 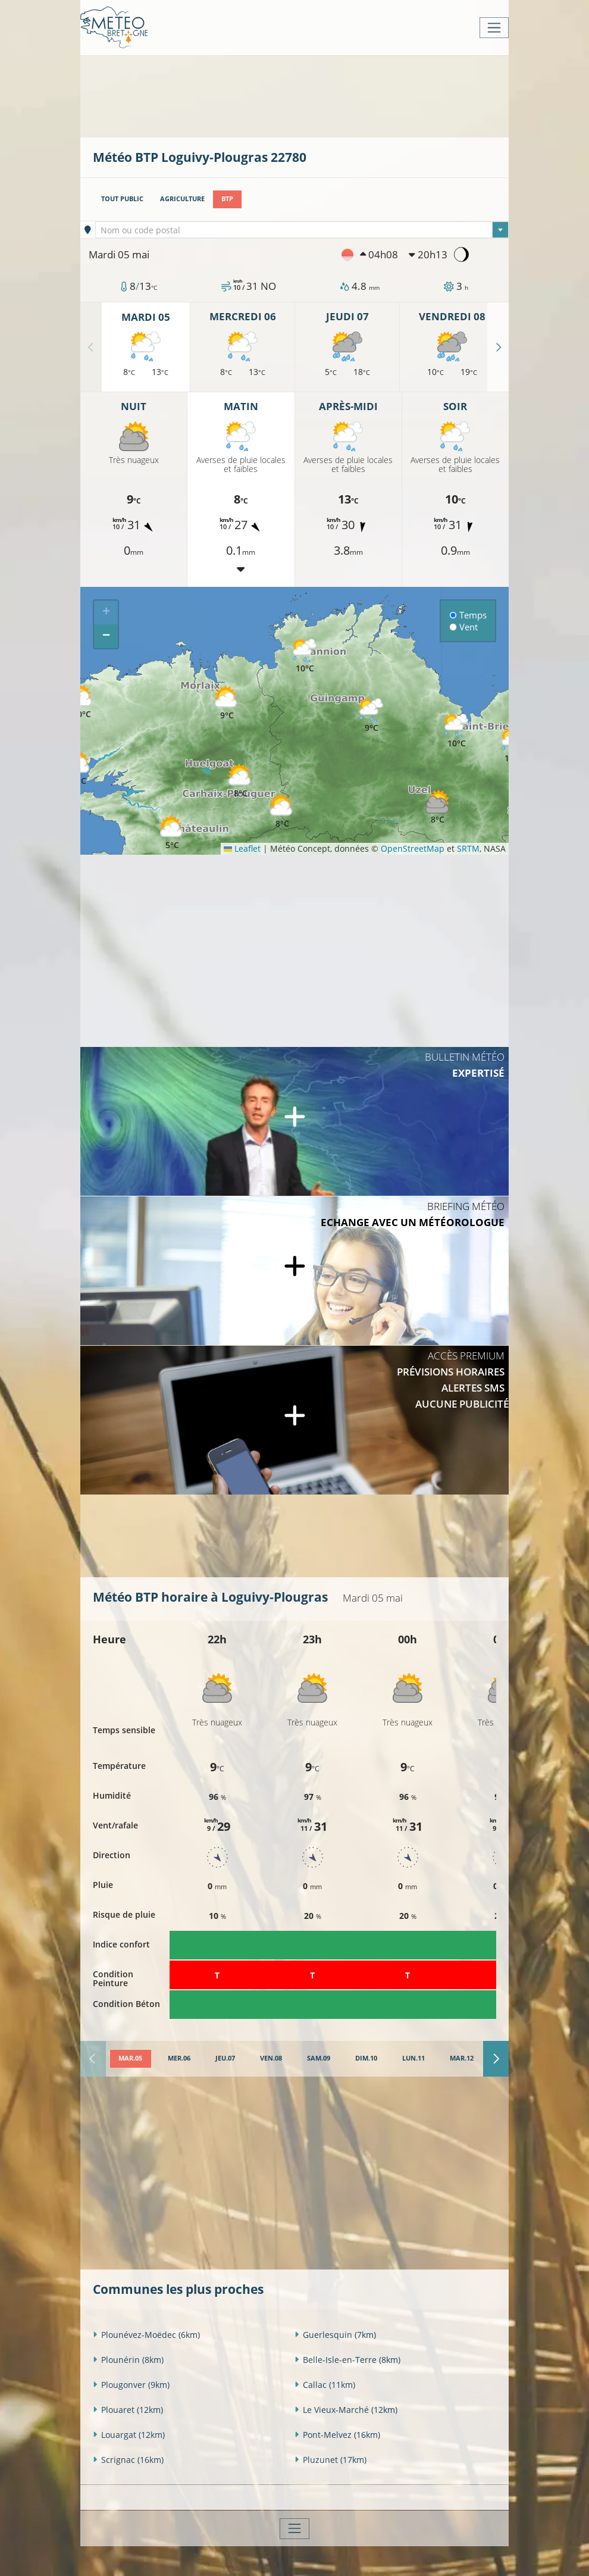 What do you see at coordinates (412, 848) in the screenshot?
I see `OpenStreetMap` at bounding box center [412, 848].